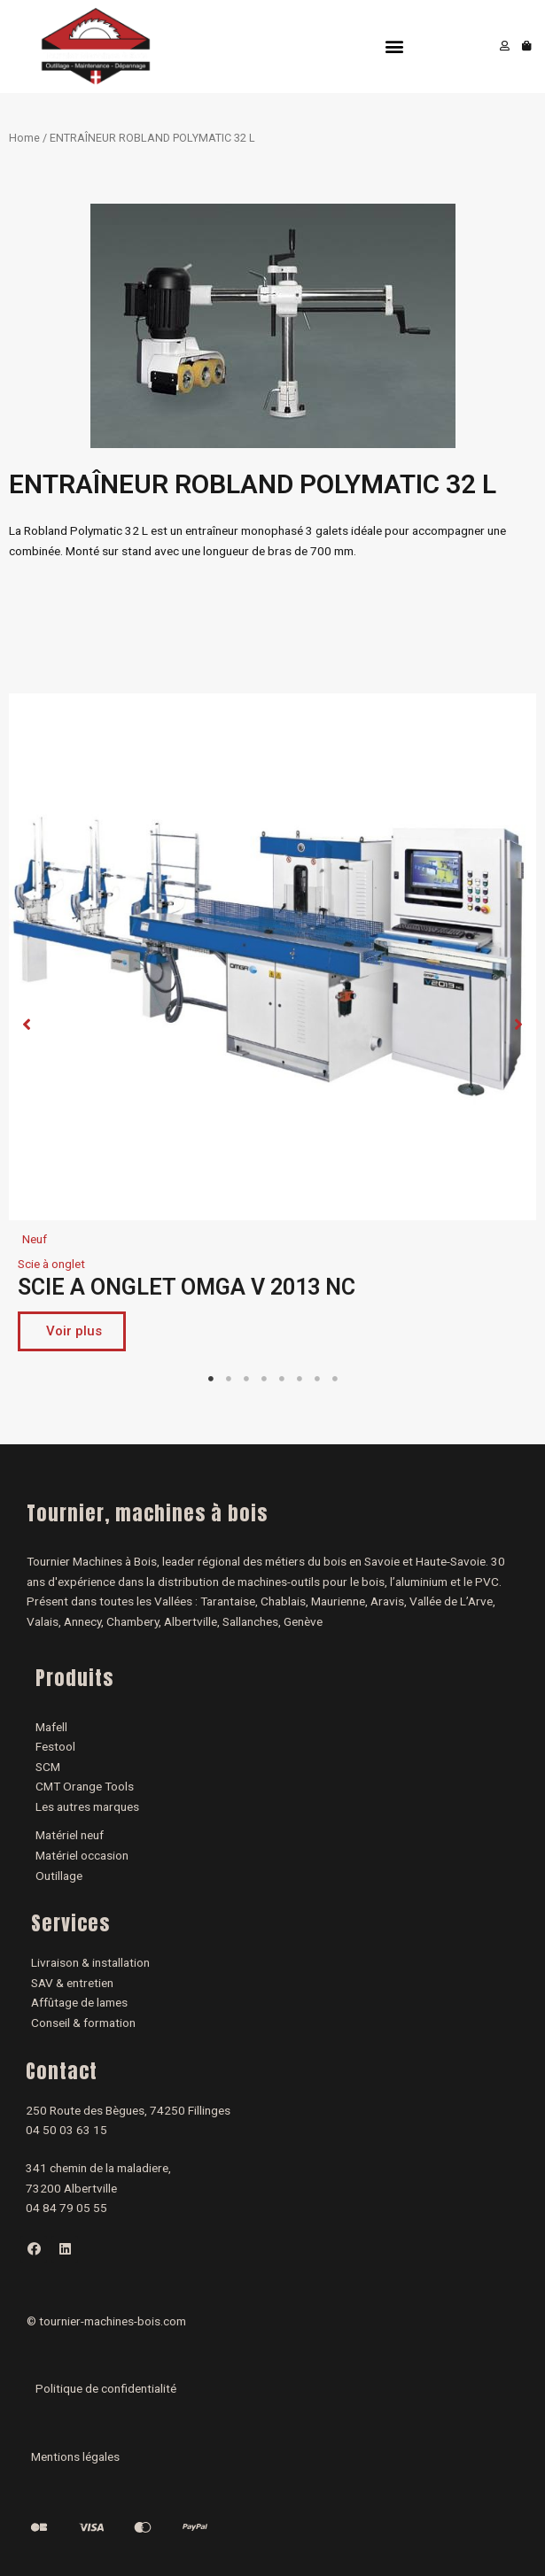 This screenshot has height=2576, width=545. I want to click on 3 [tab], so click(246, 1379).